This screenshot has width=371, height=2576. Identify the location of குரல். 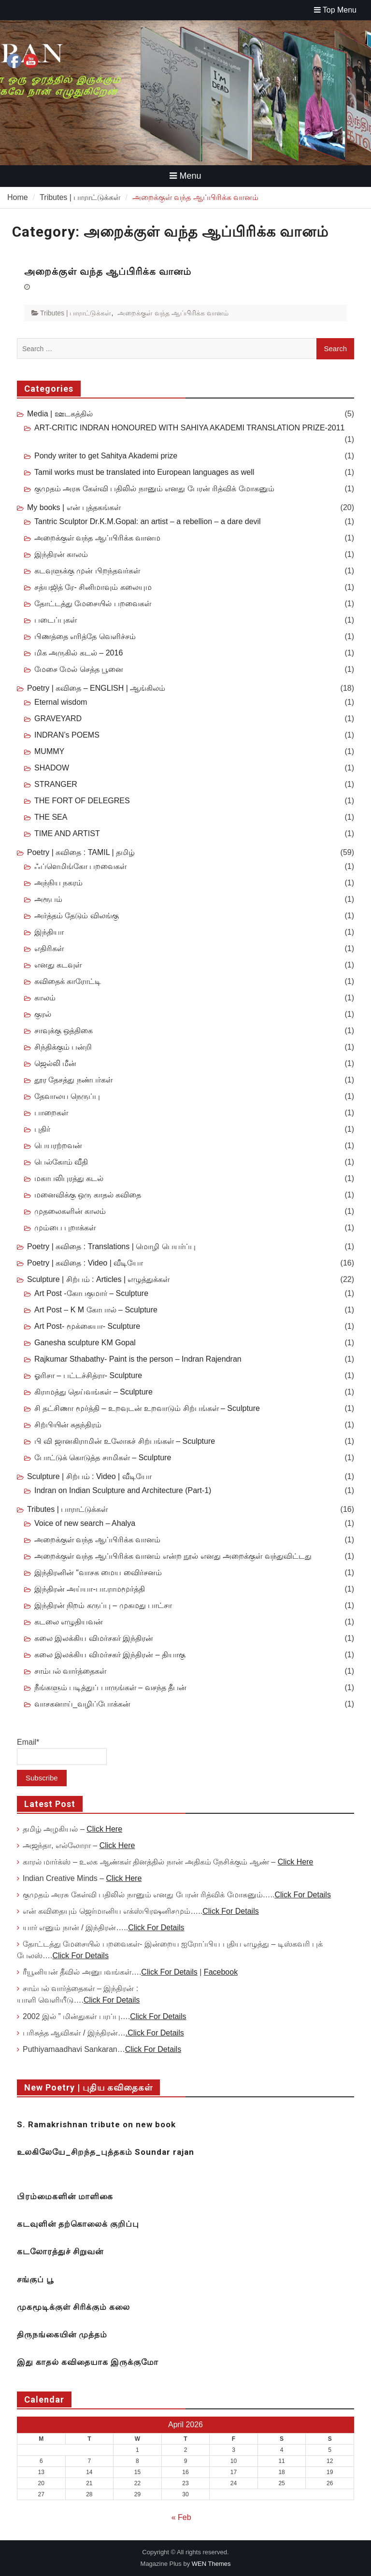
(42, 1014).